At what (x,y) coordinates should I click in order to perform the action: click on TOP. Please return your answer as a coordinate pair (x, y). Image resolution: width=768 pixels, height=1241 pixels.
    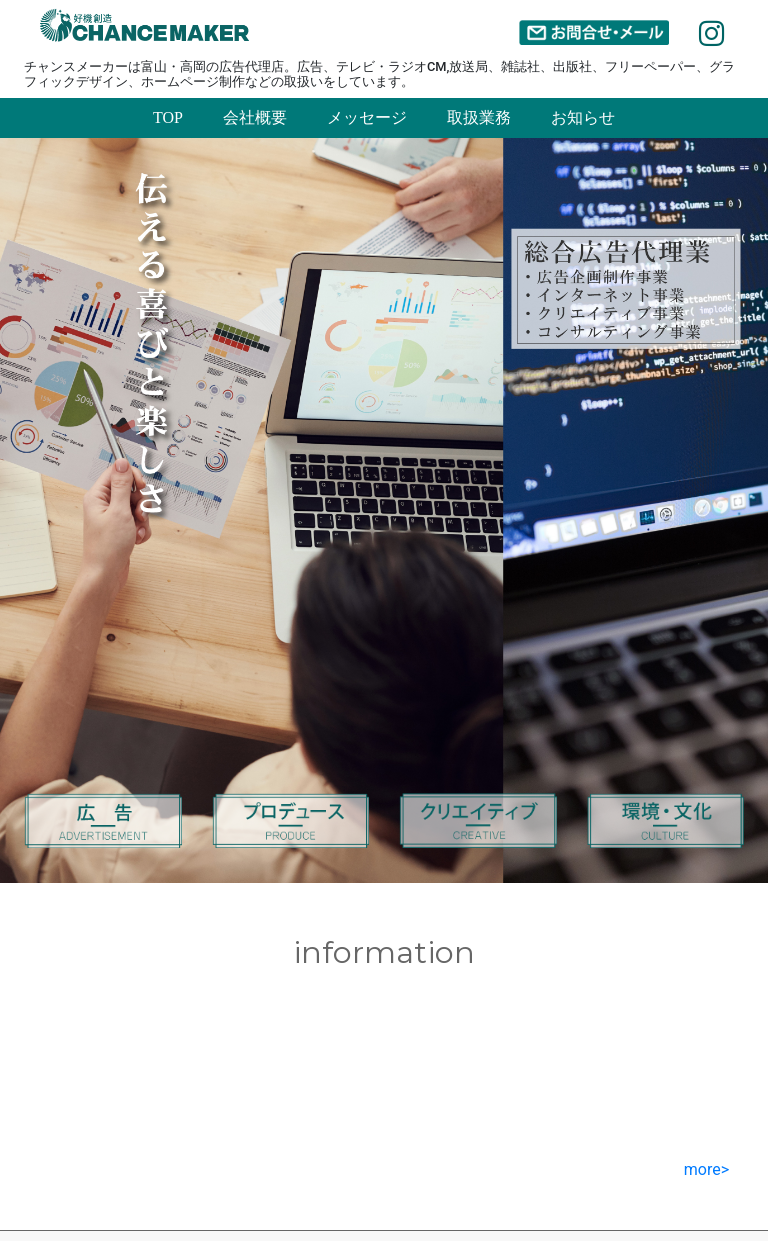
    Looking at the image, I should click on (168, 117).